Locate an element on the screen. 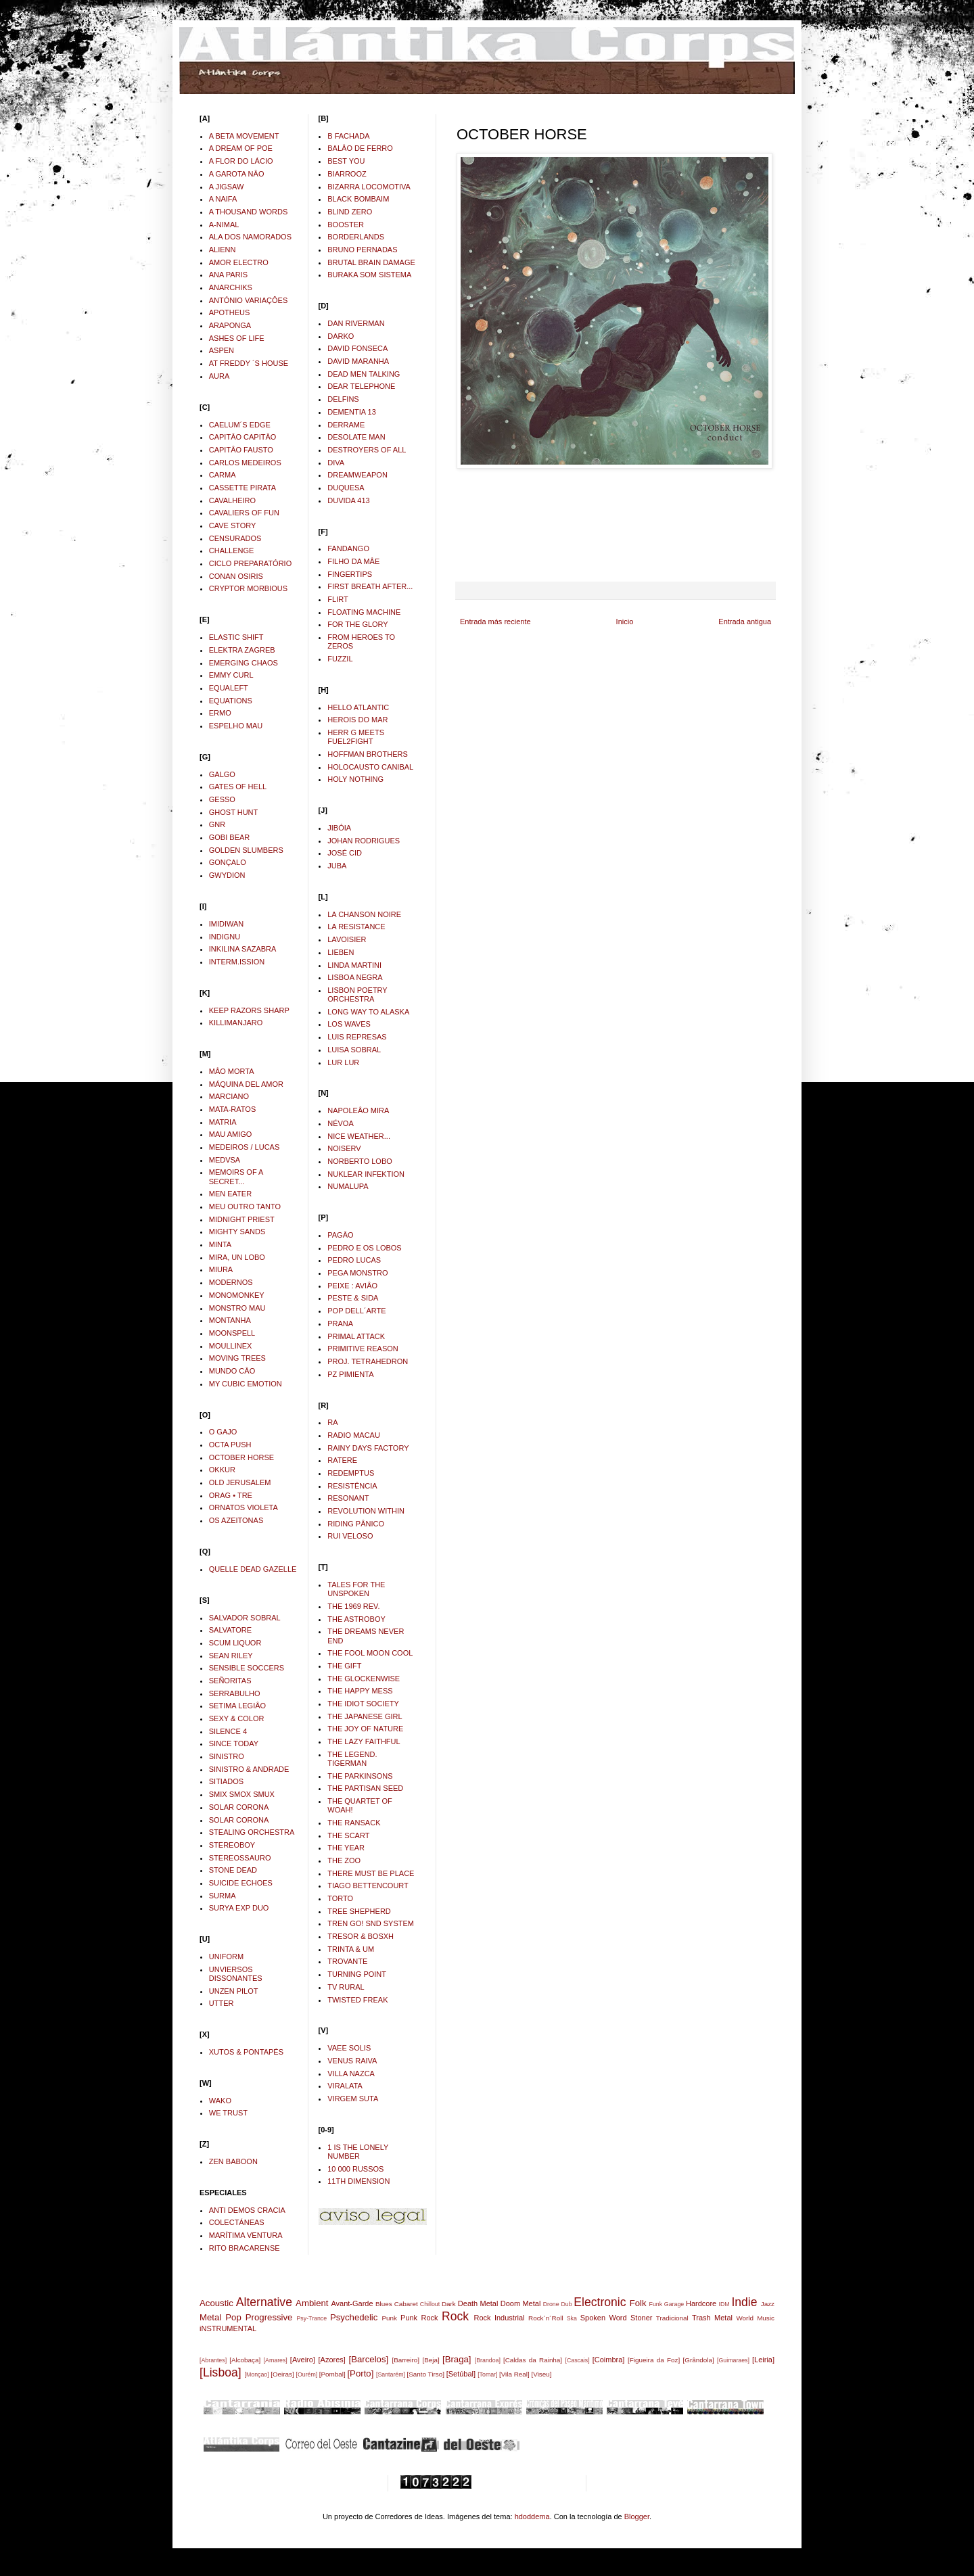 Image resolution: width=974 pixels, height=2576 pixels. UTTER is located at coordinates (221, 2003).